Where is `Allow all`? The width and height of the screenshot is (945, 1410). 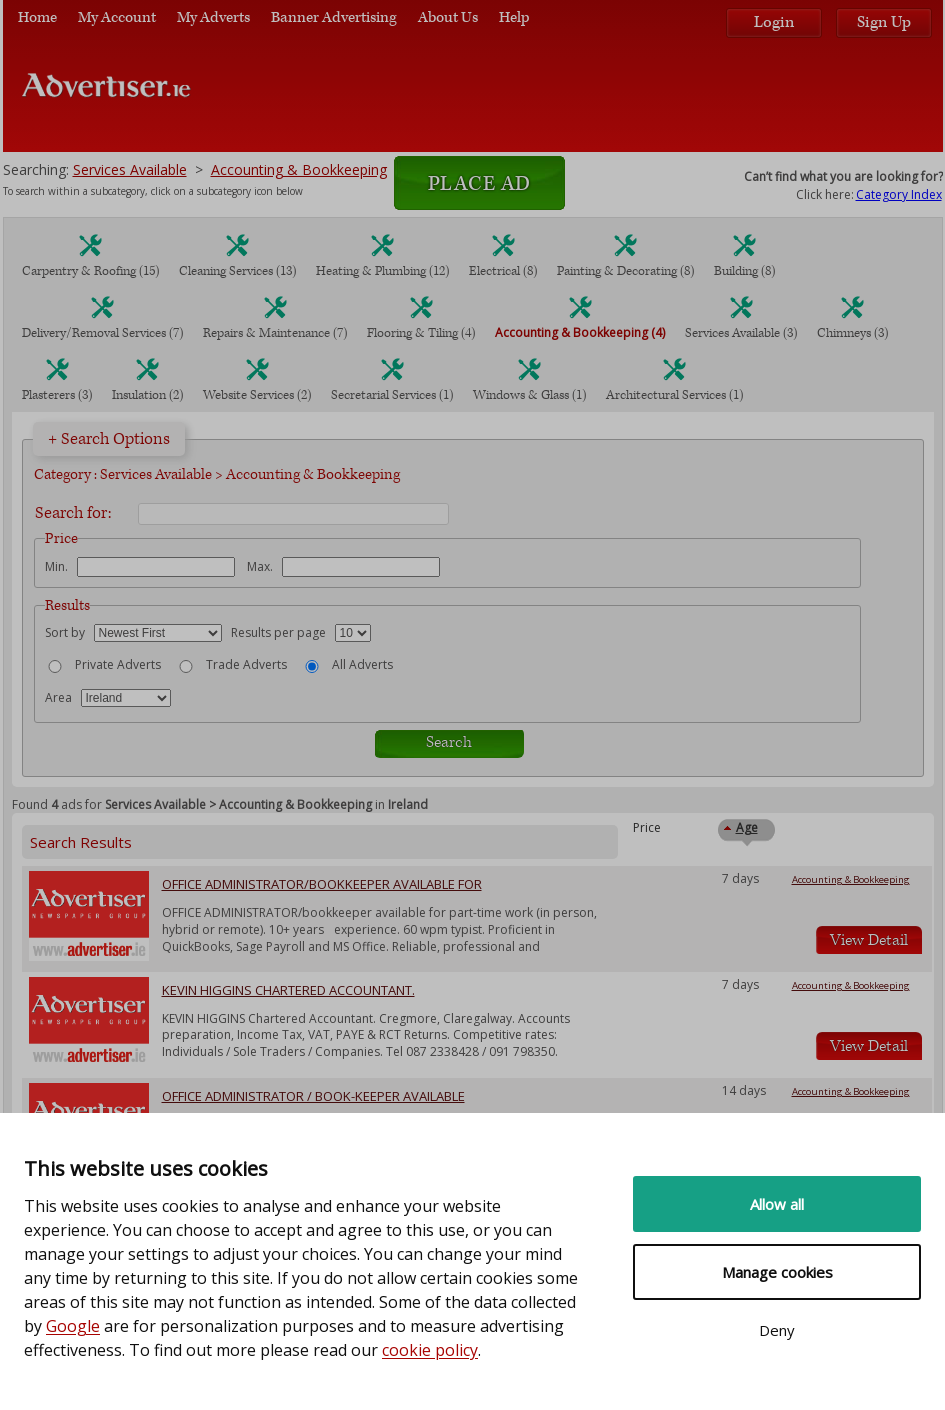 Allow all is located at coordinates (777, 1204).